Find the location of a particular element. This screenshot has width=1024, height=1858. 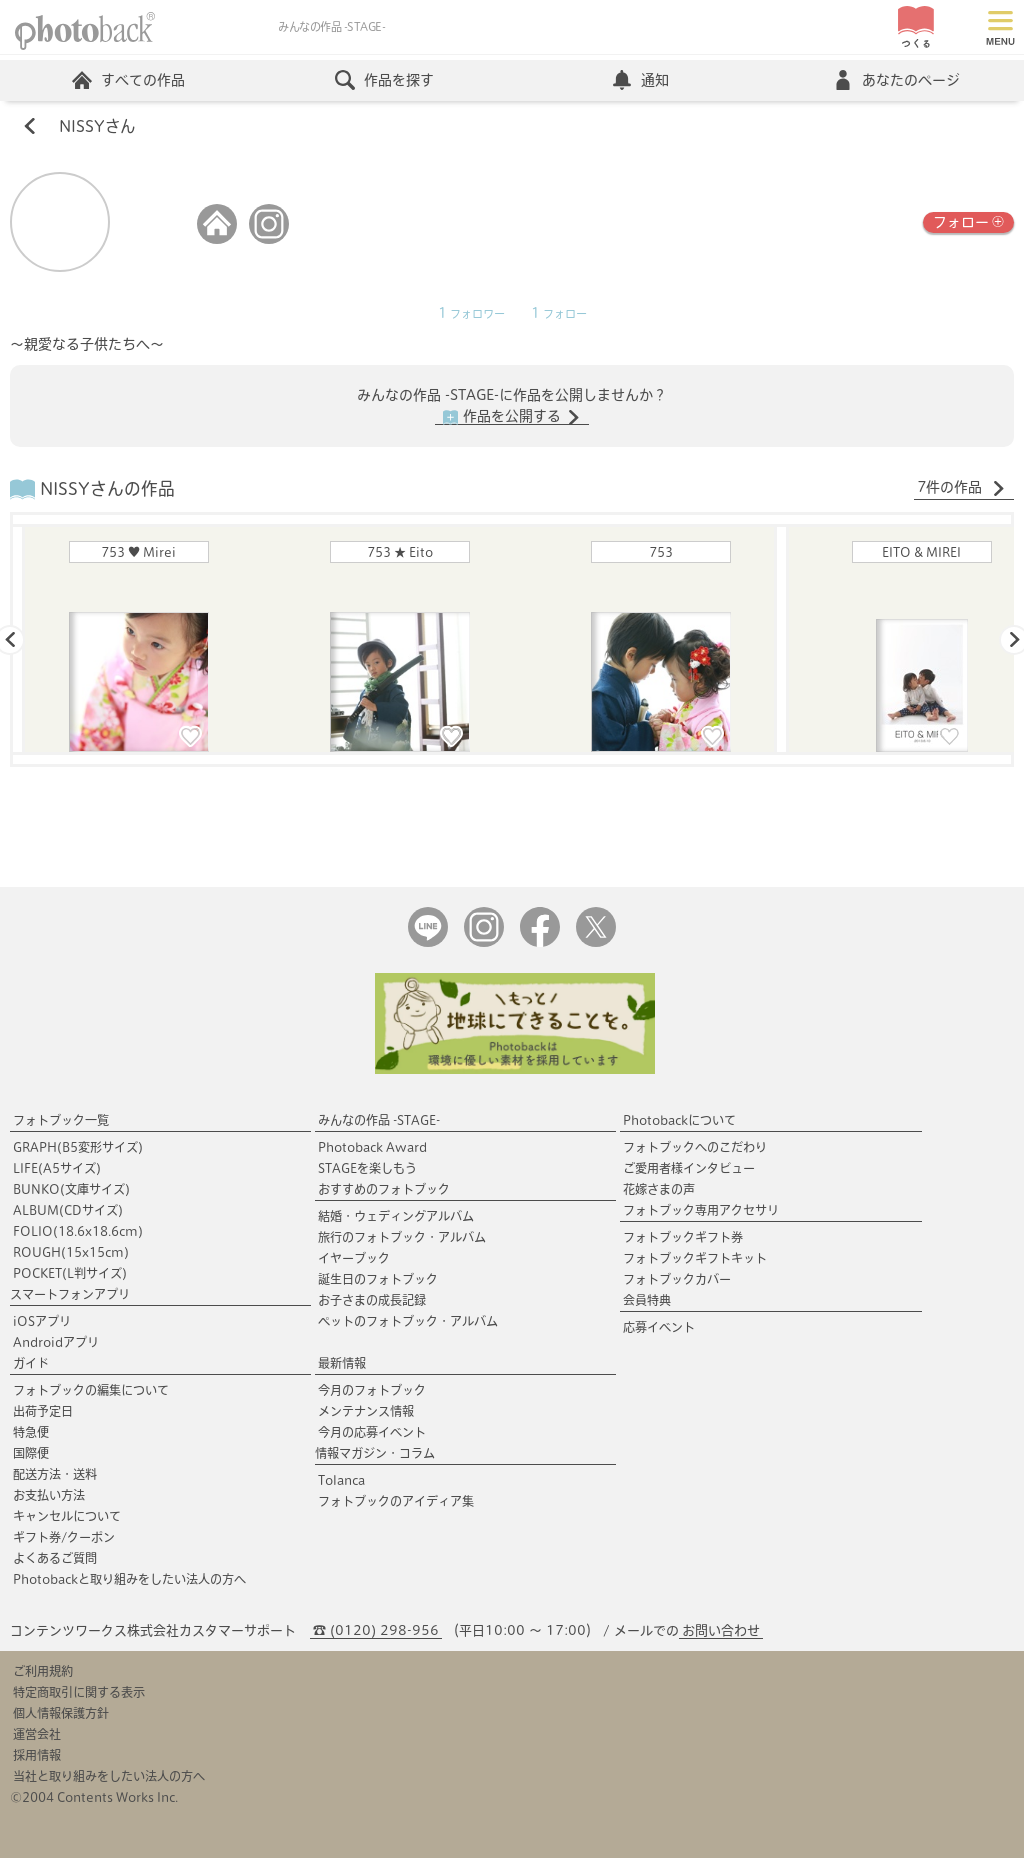

Photobackについて is located at coordinates (679, 1120).